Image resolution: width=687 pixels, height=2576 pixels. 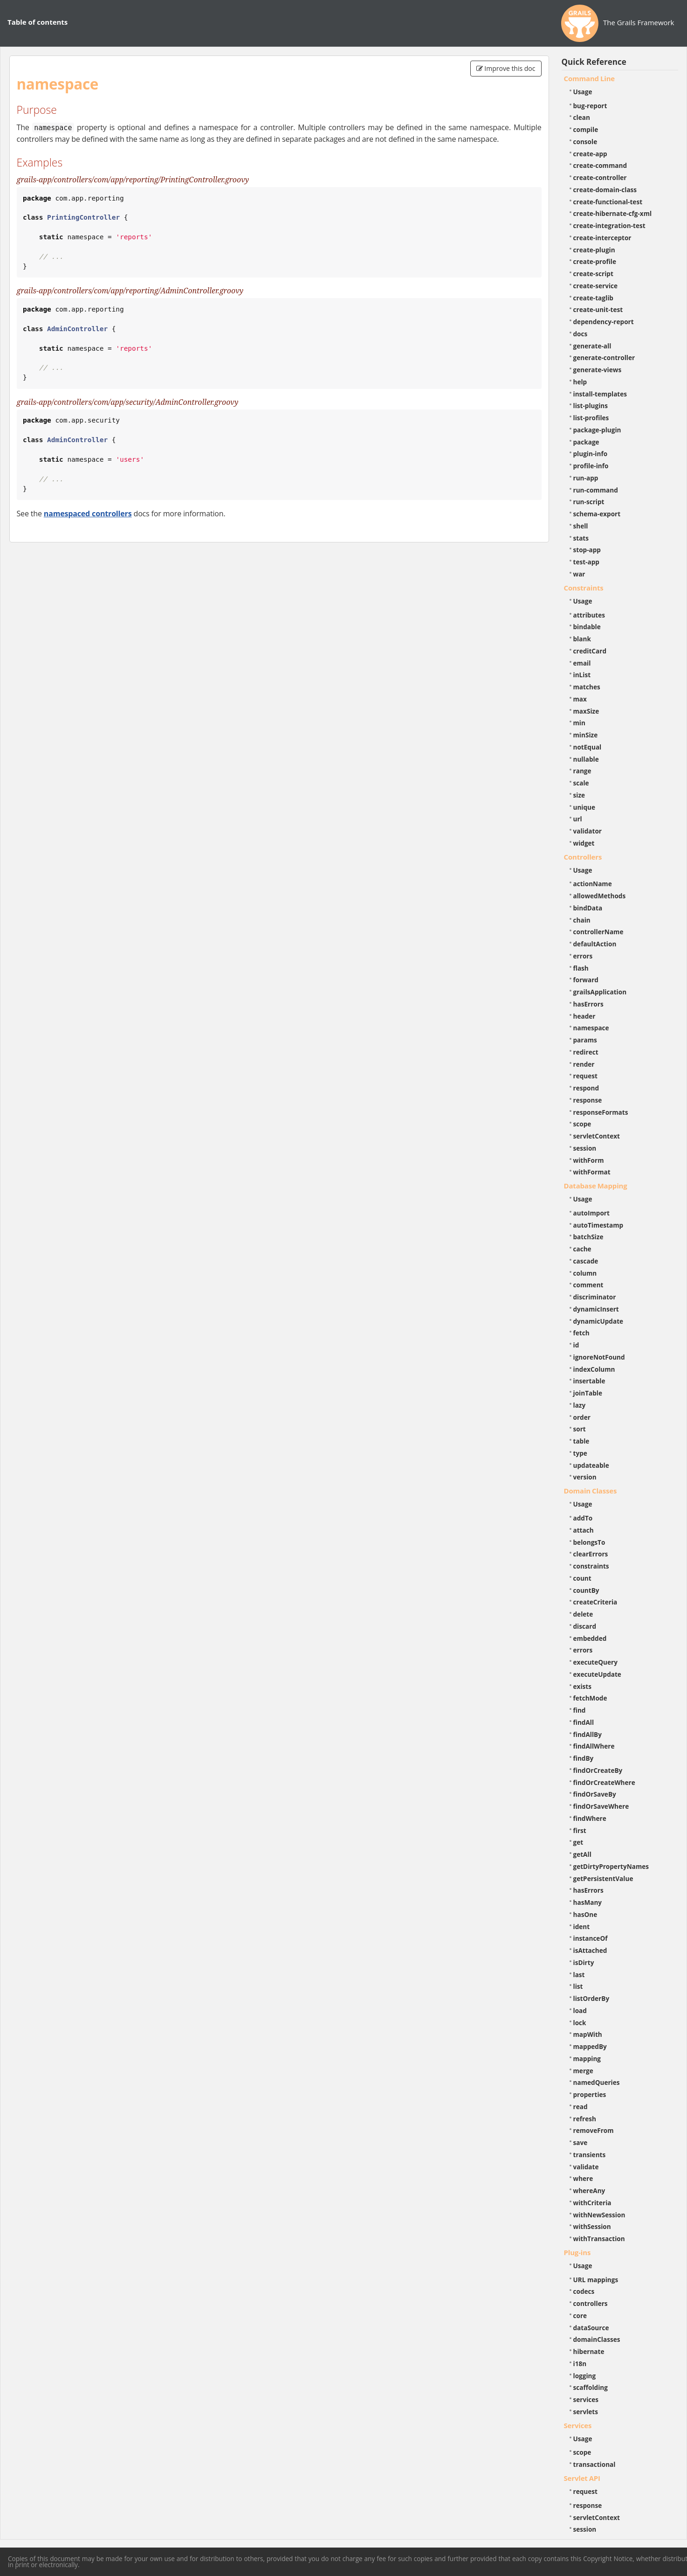 What do you see at coordinates (586, 2166) in the screenshot?
I see `validate` at bounding box center [586, 2166].